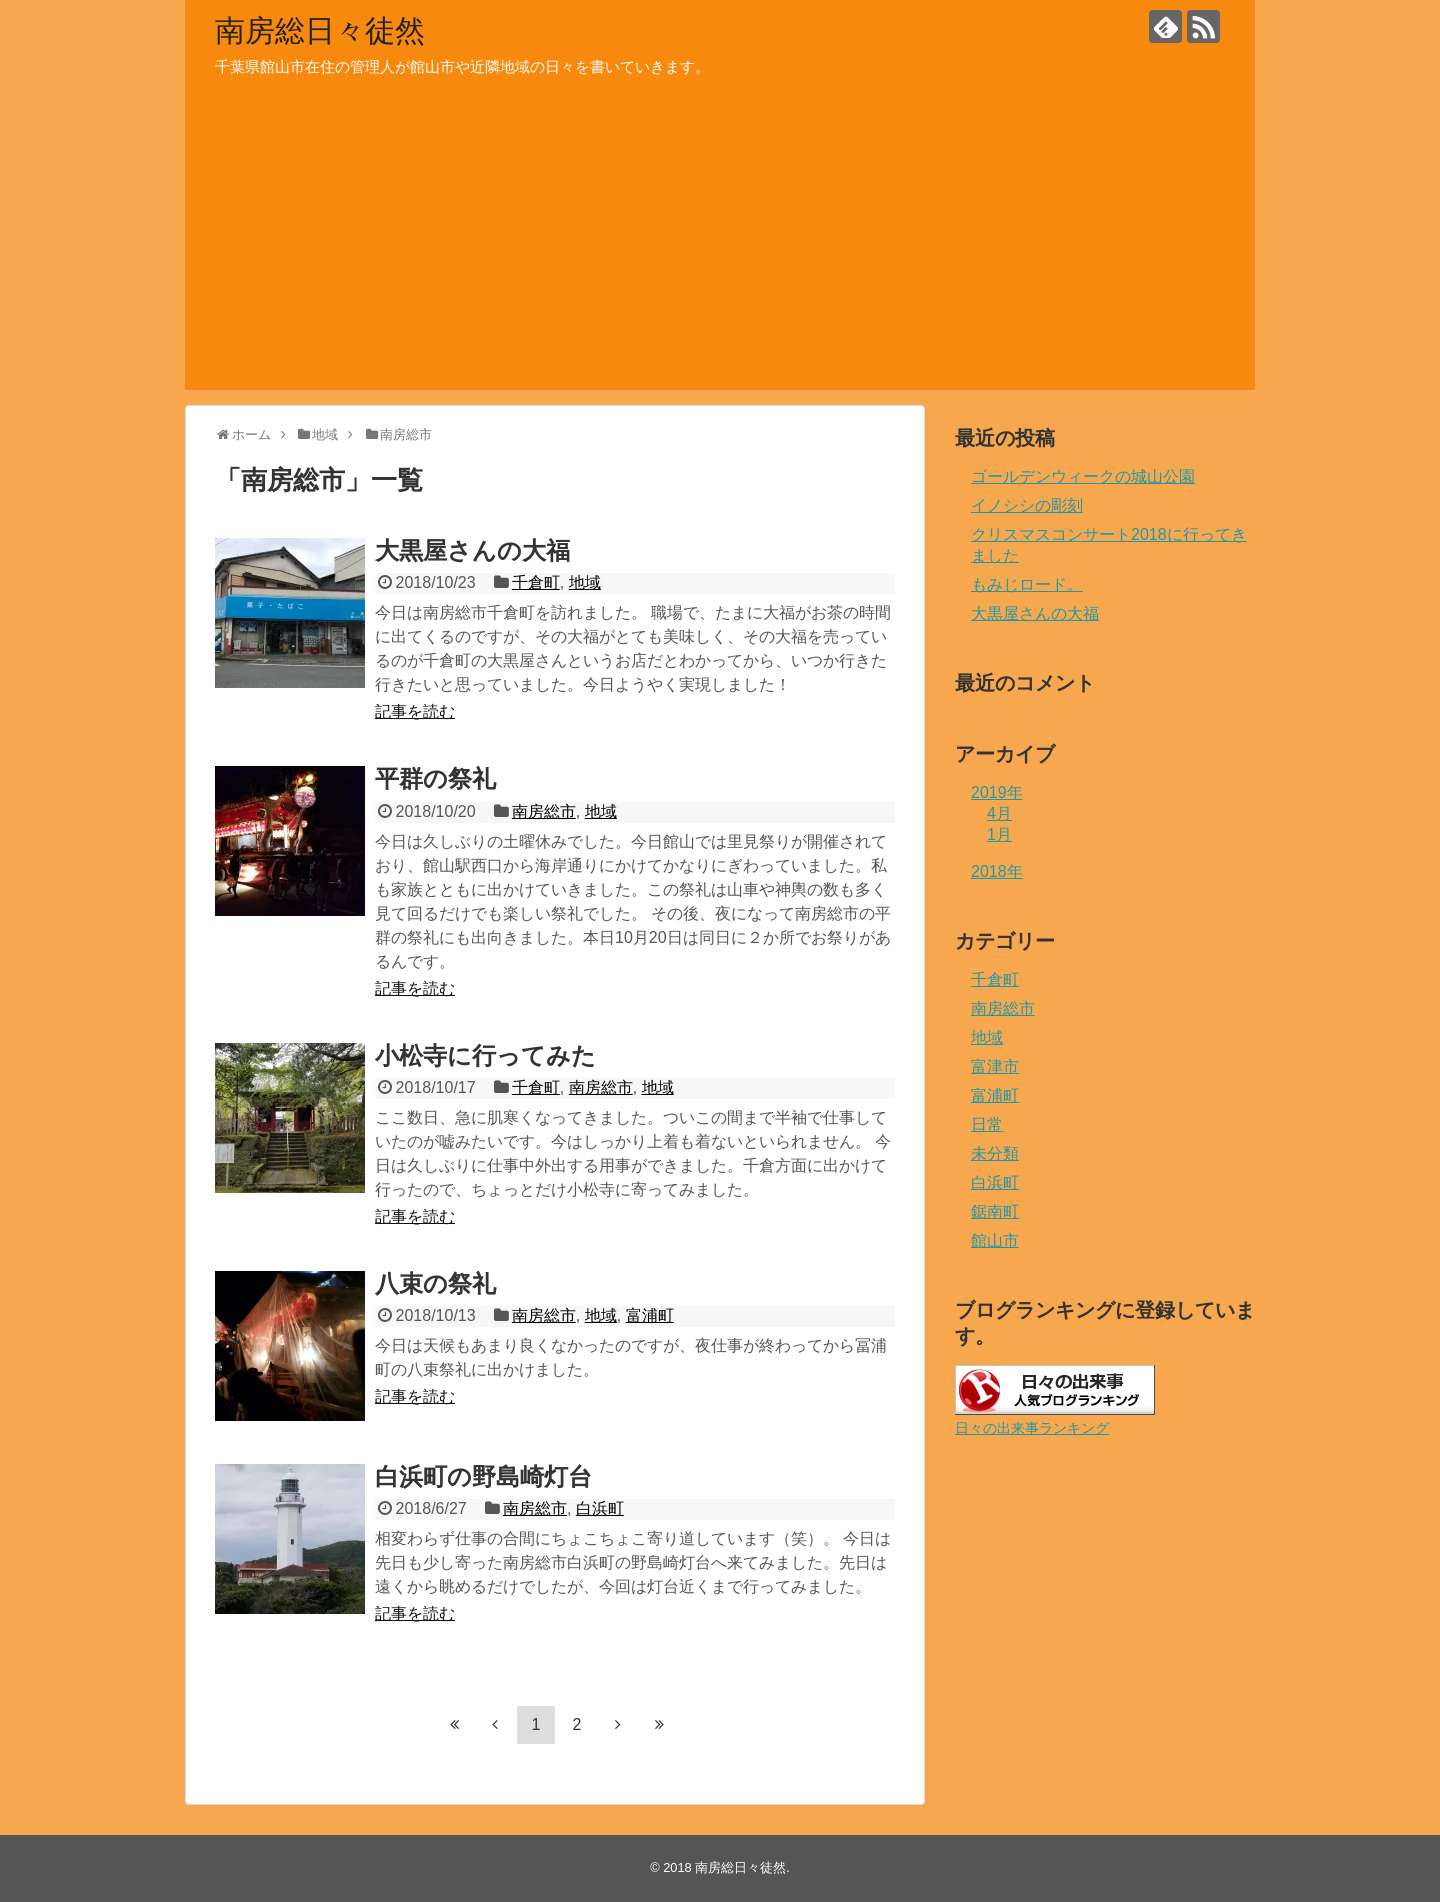  I want to click on 平群の祭礼, so click(435, 778).